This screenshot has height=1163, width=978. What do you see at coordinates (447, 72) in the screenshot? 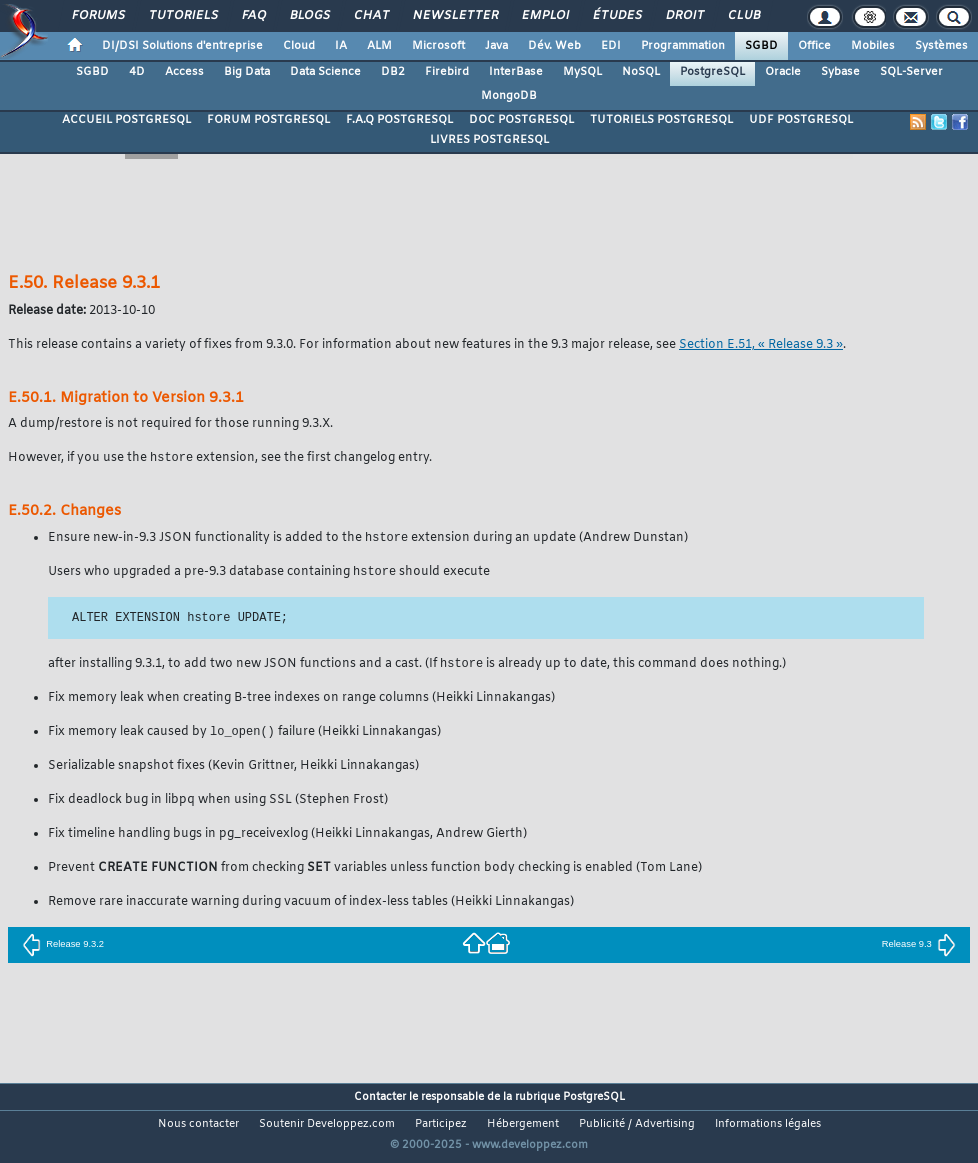
I see `Firebird` at bounding box center [447, 72].